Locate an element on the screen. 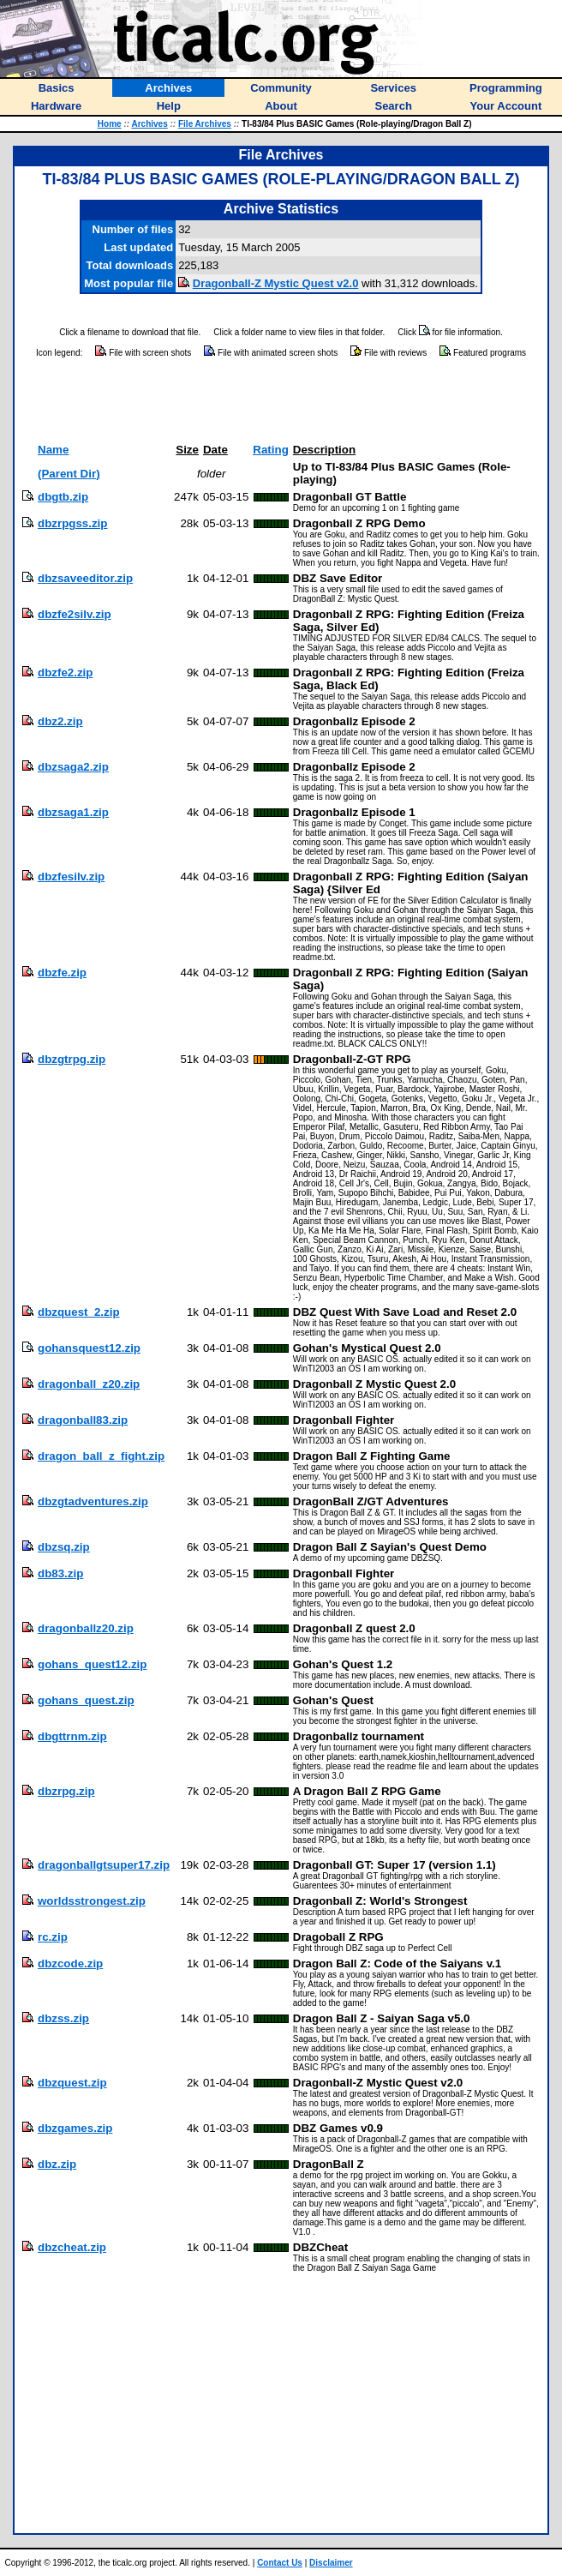  dragonball_z20.zip is located at coordinates (89, 1384).